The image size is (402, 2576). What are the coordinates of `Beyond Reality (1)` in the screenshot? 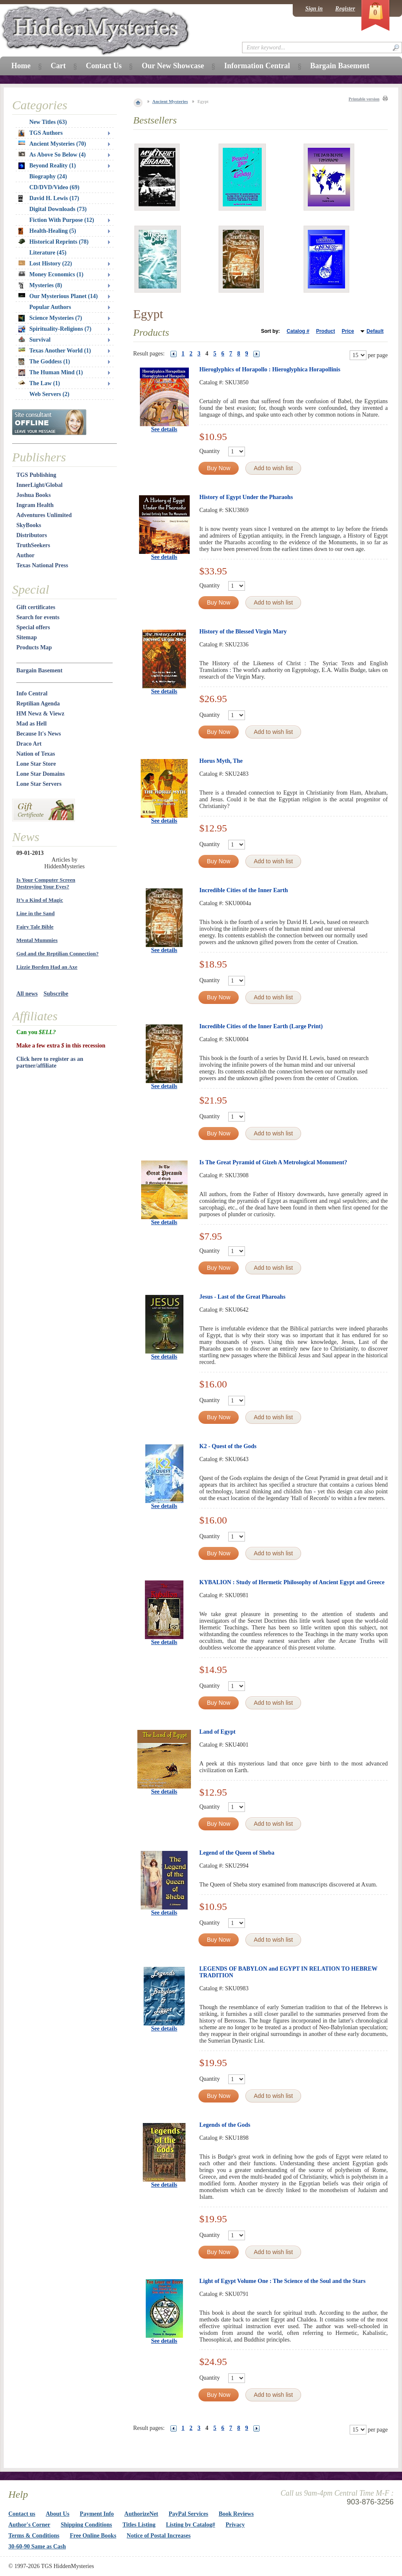 It's located at (47, 165).